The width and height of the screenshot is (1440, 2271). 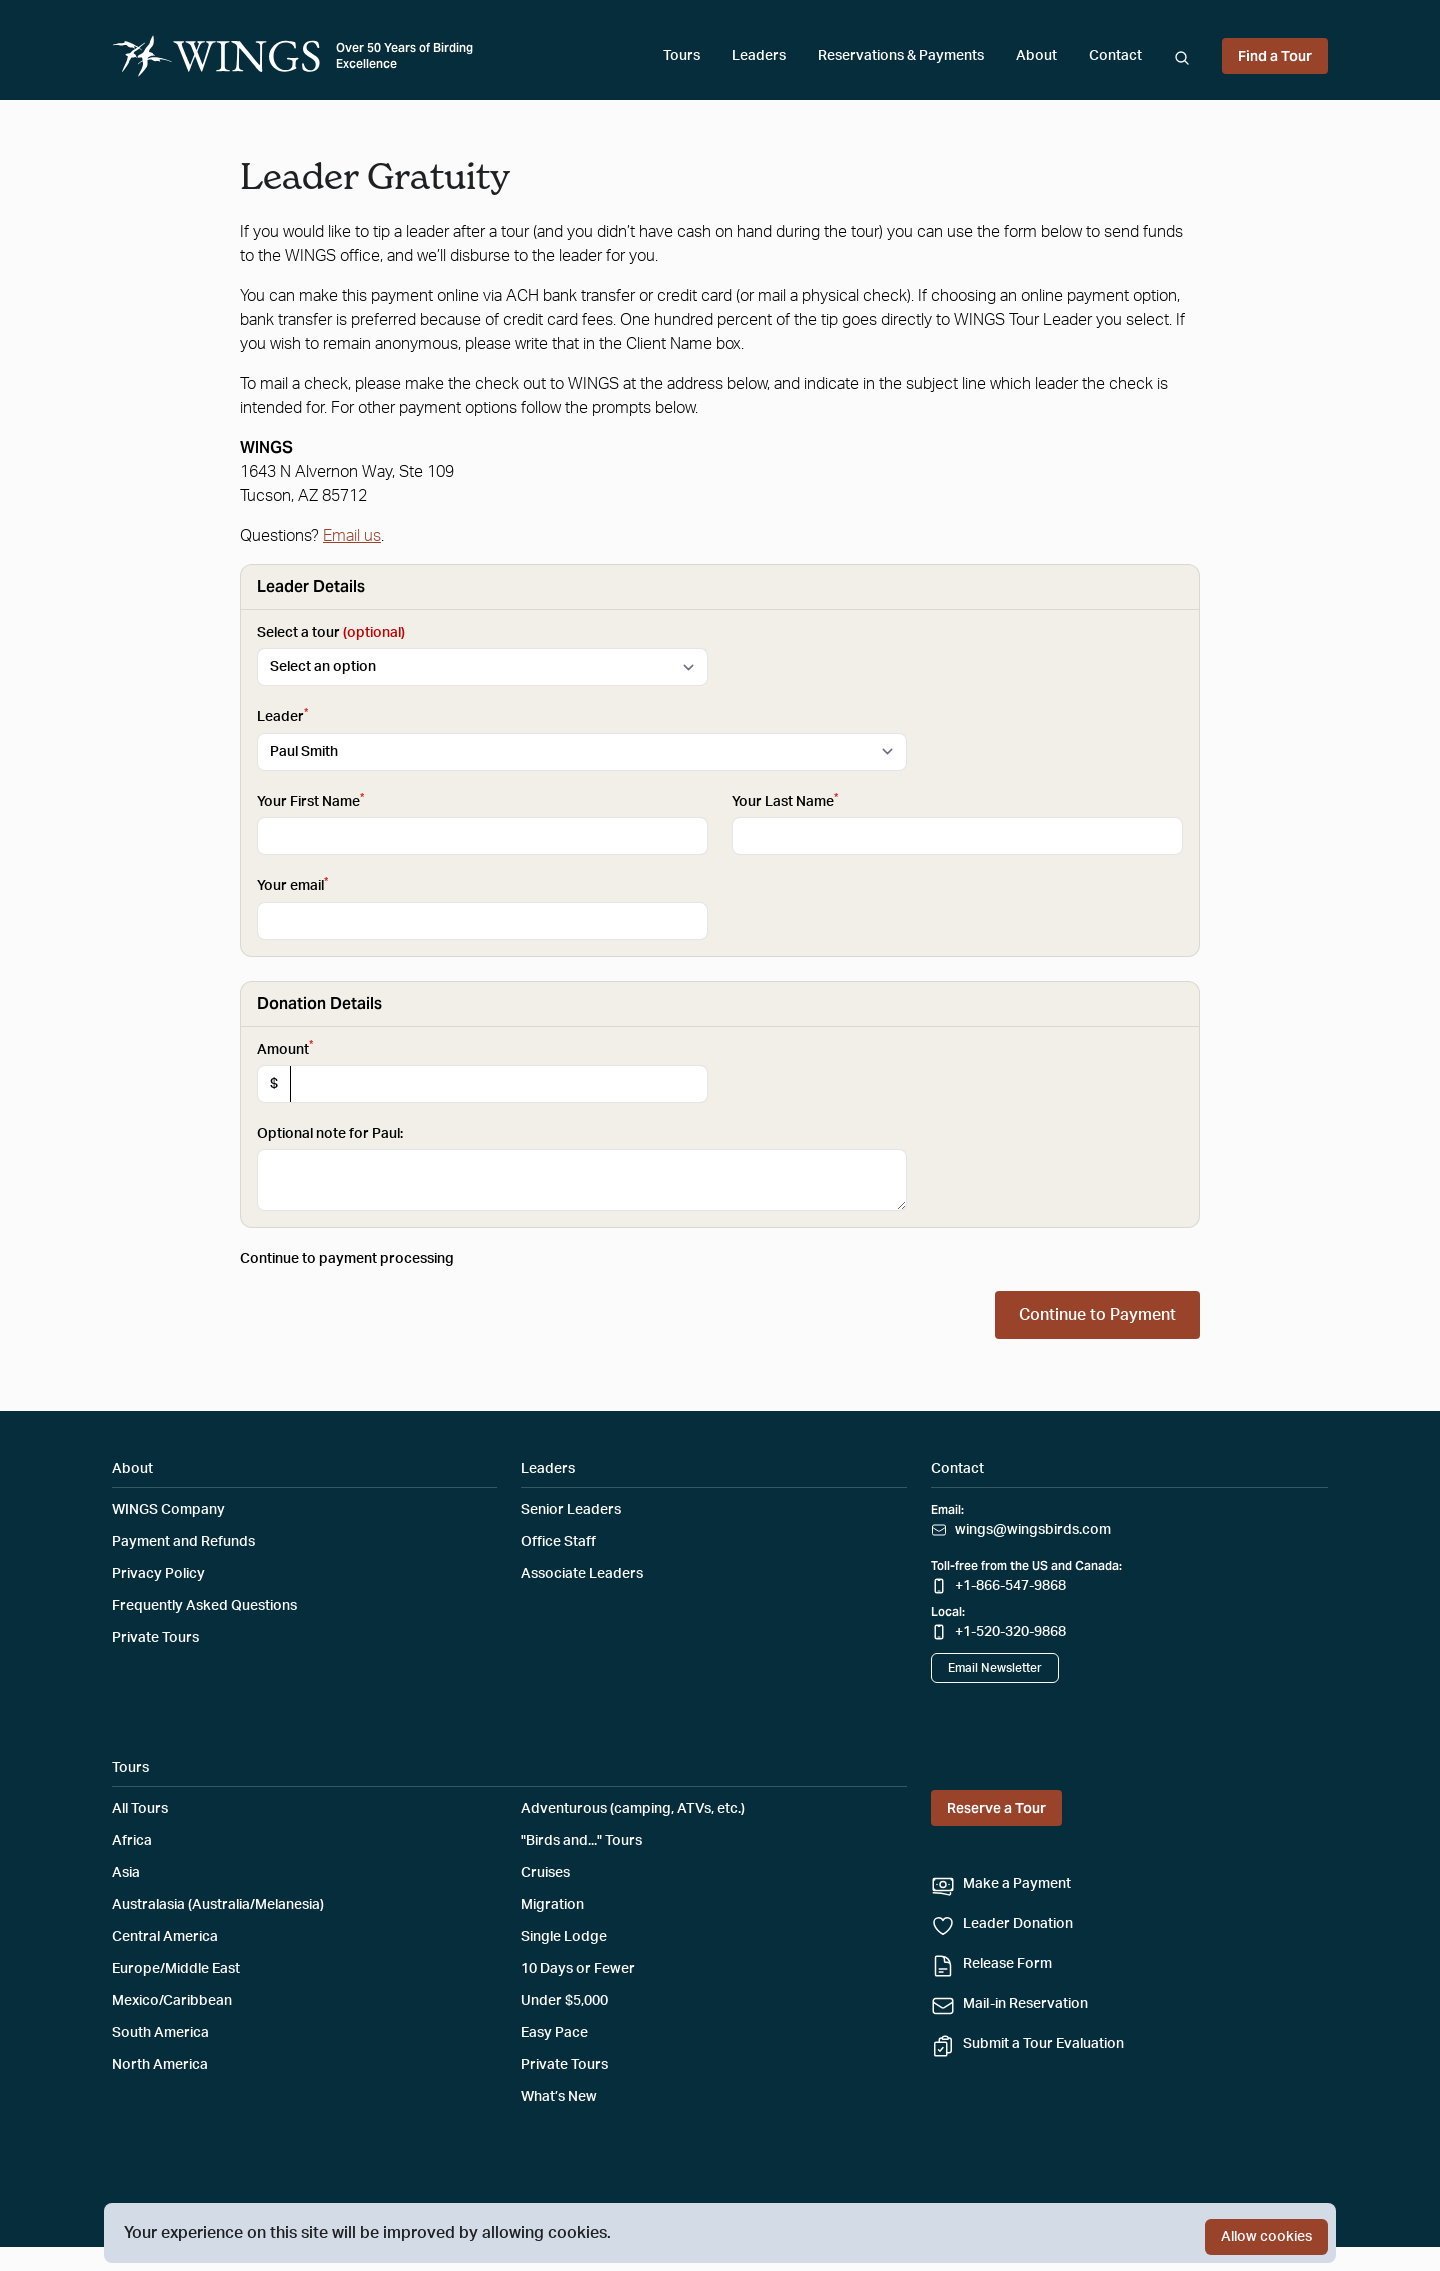 I want to click on About, so click(x=1036, y=56).